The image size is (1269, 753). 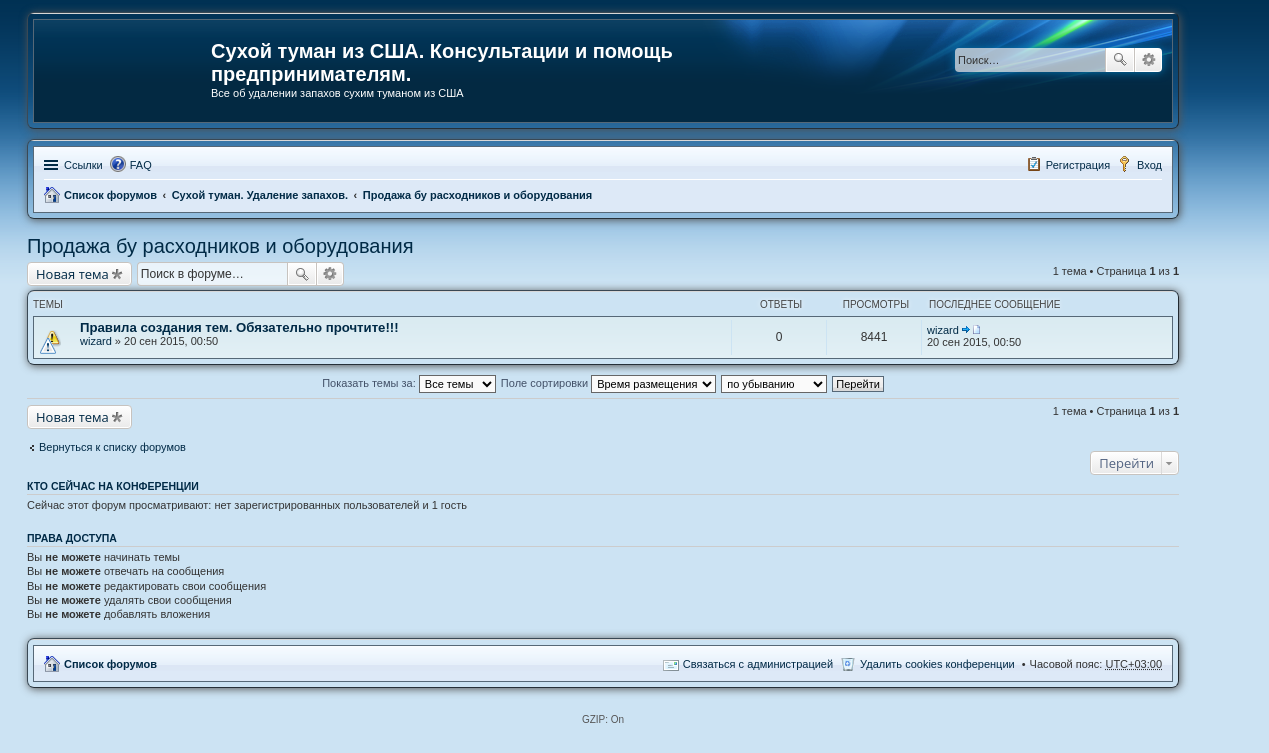 I want to click on wizard, so click(x=96, y=341).